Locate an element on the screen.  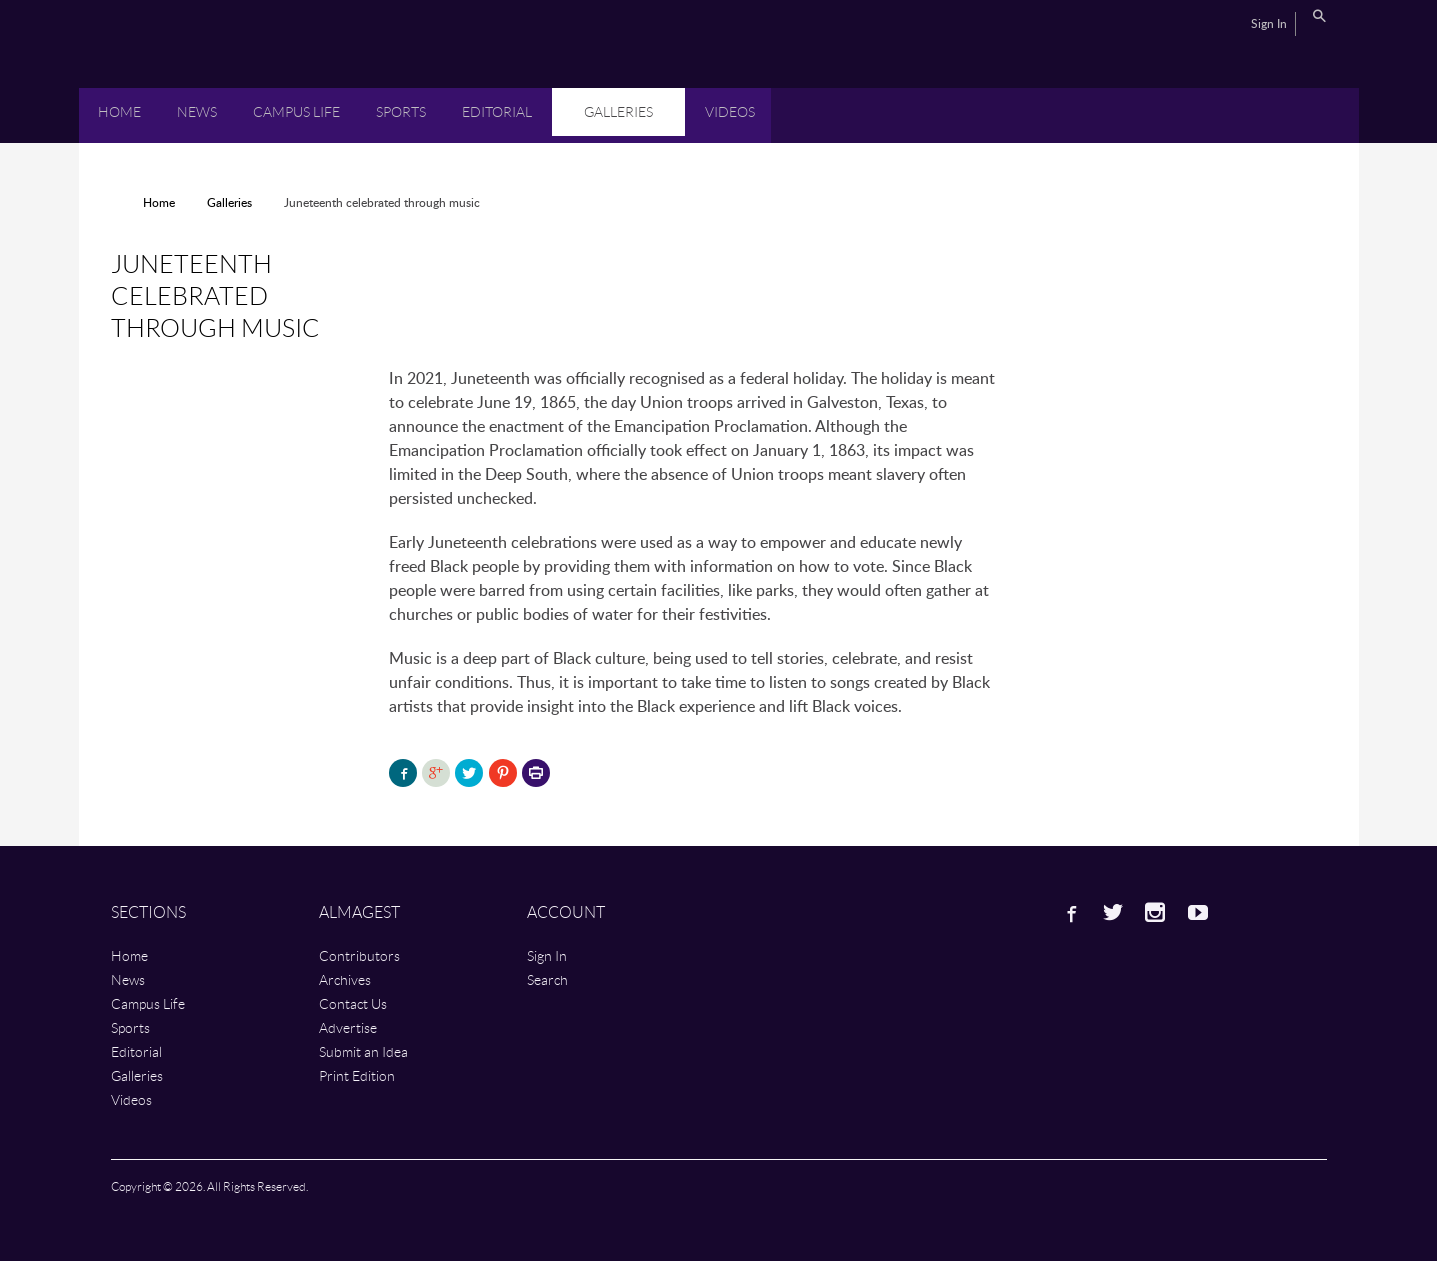
Sports is located at coordinates (401, 111).